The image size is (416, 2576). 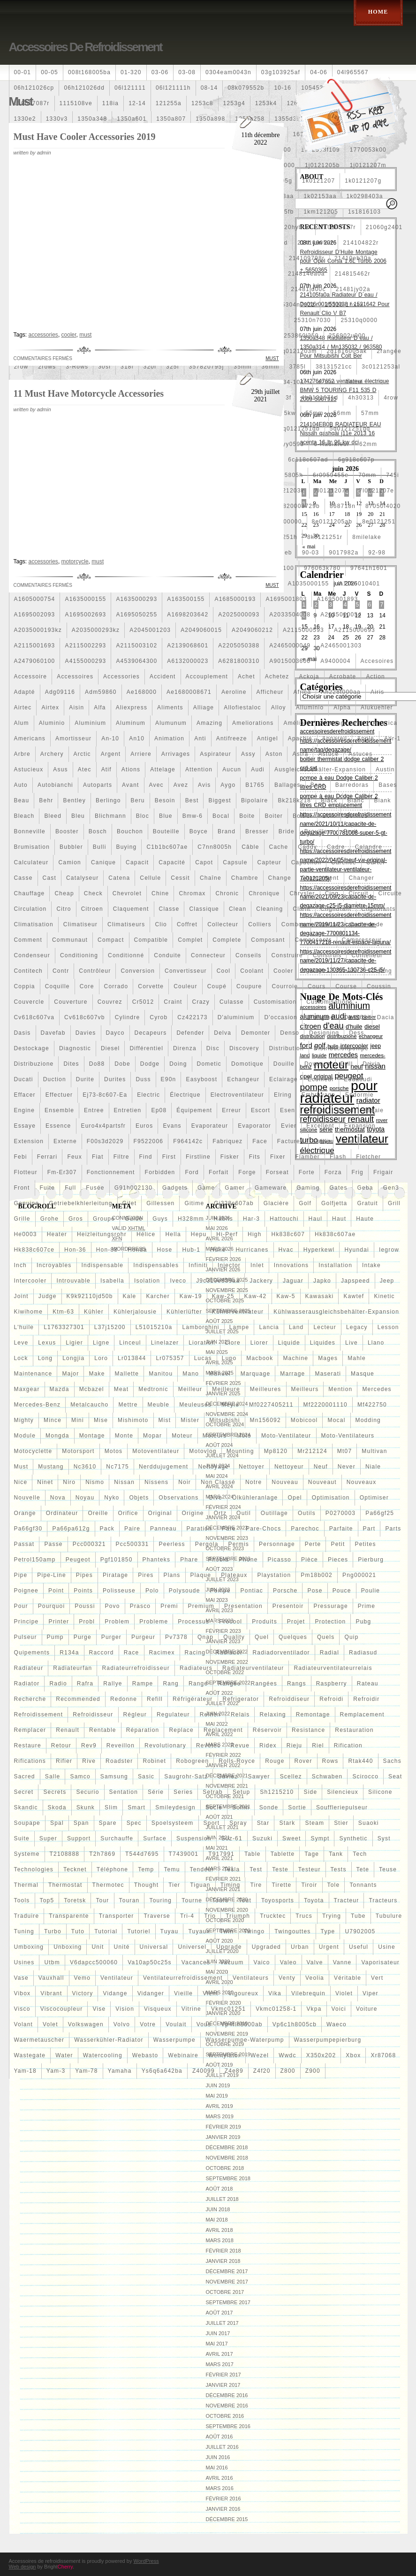 What do you see at coordinates (230, 1404) in the screenshot?
I see `meyle` at bounding box center [230, 1404].